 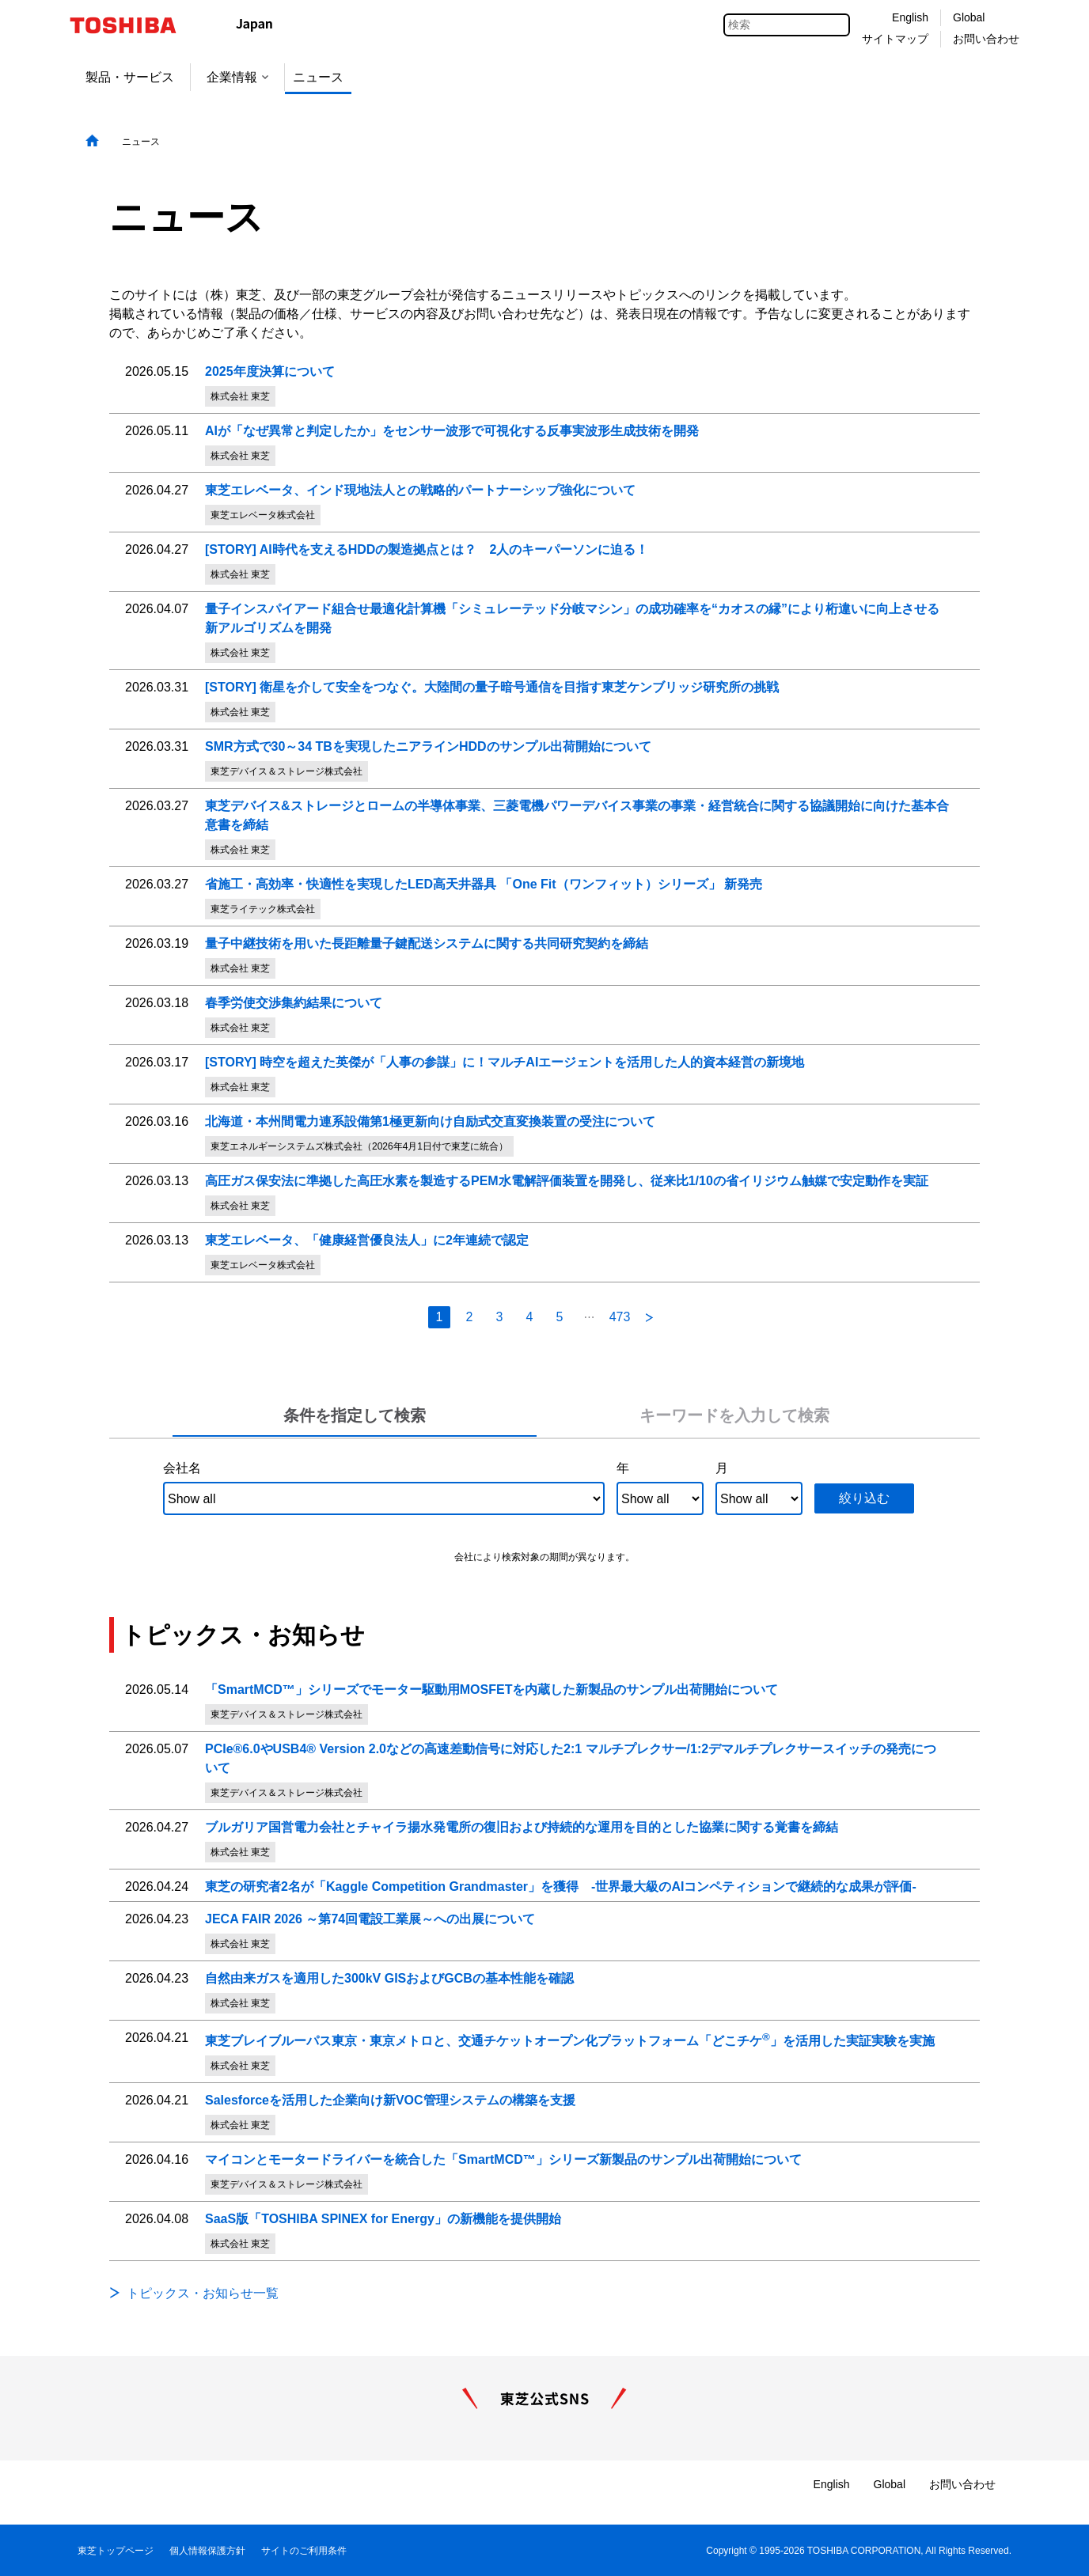 I want to click on [tabpanel], so click(x=544, y=1508).